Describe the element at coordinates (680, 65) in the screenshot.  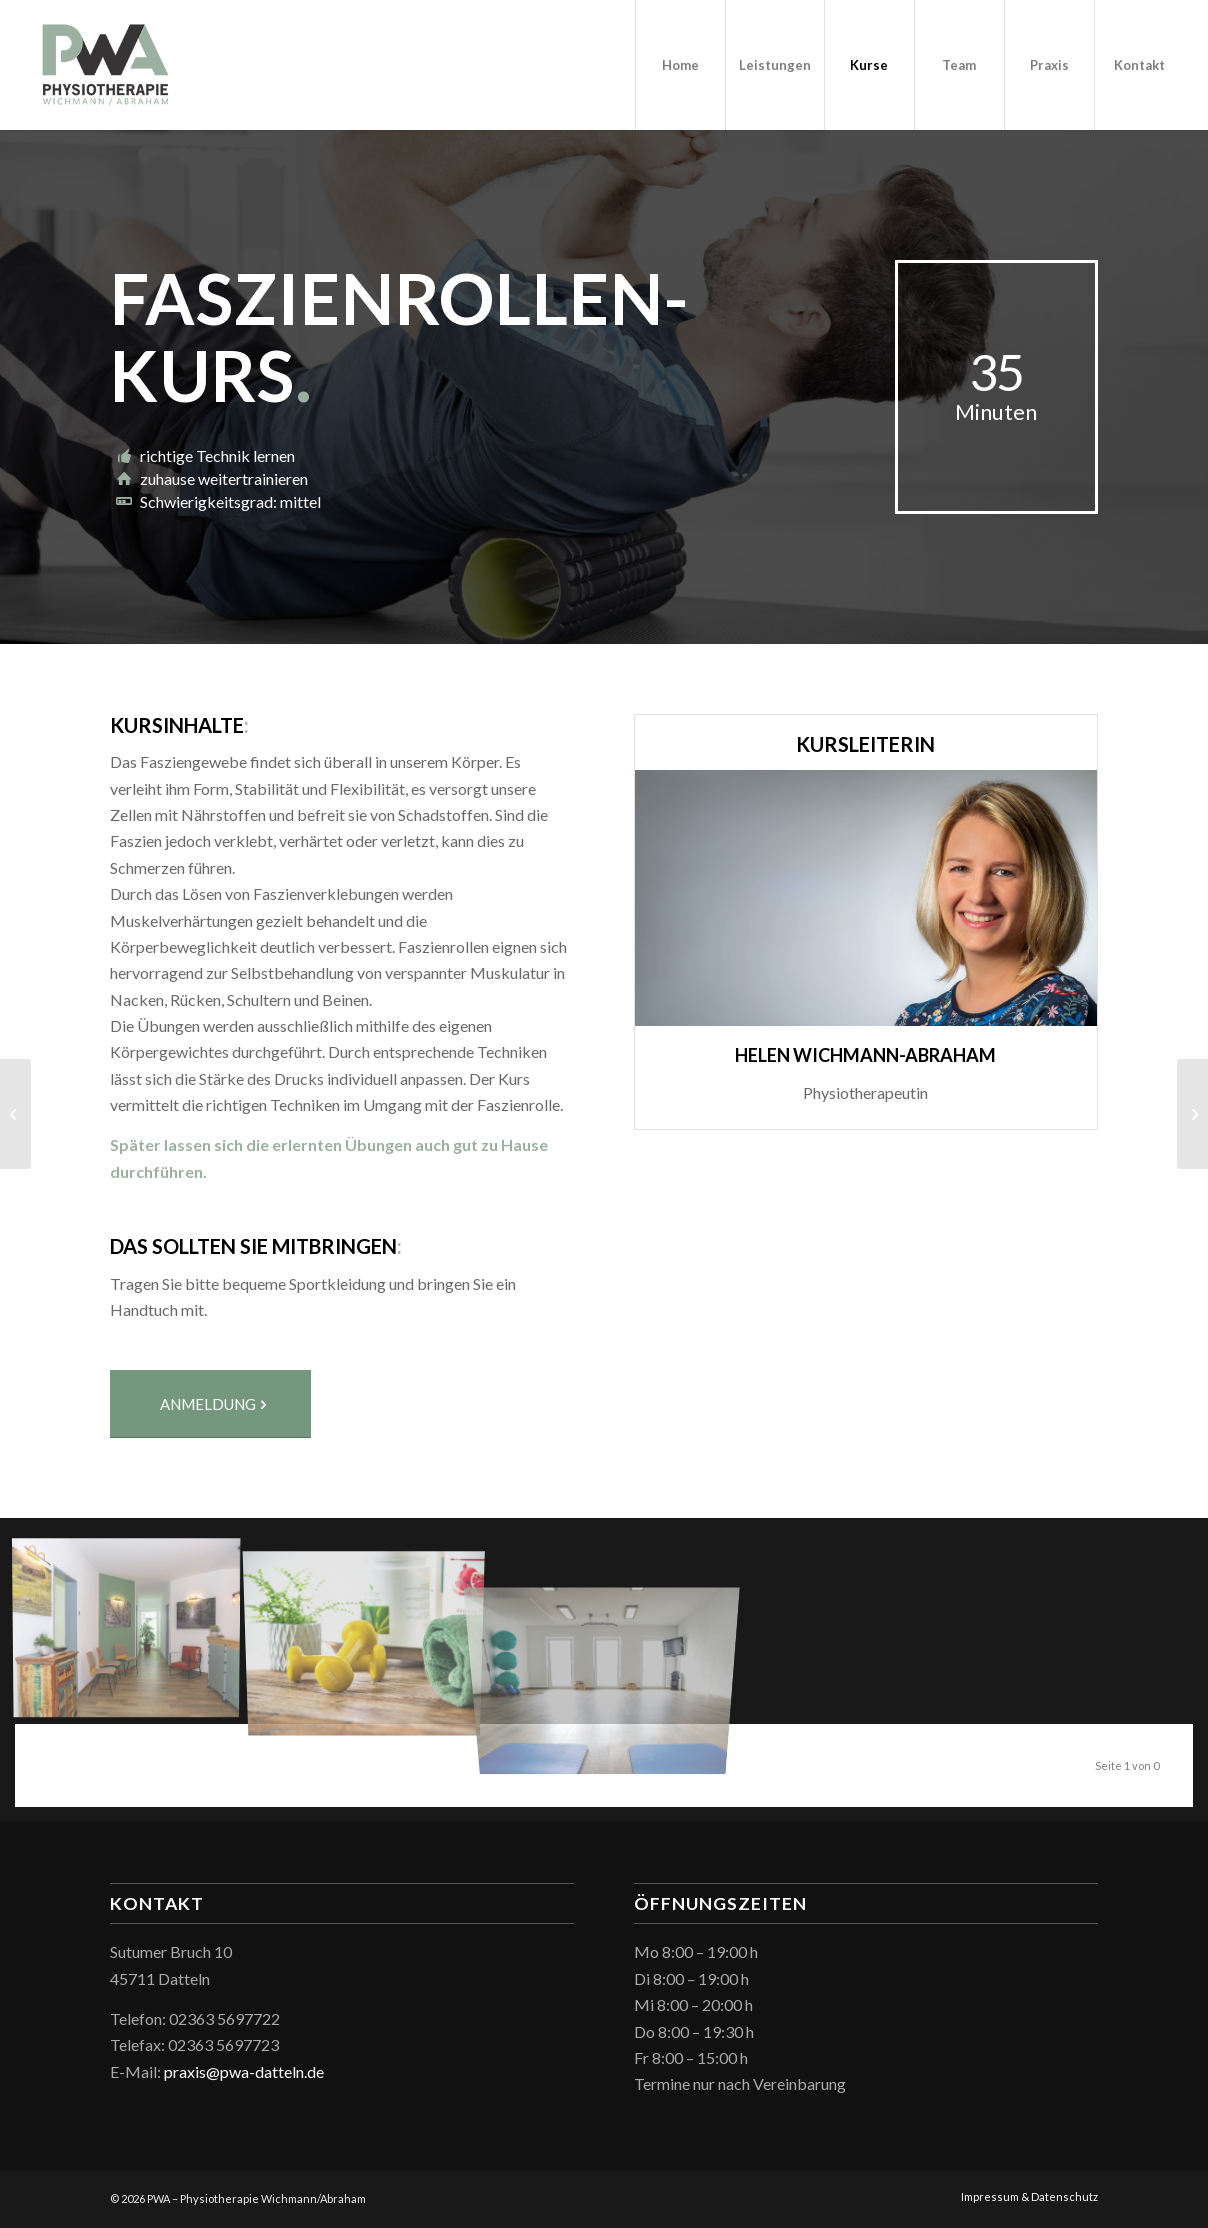
I see `[menuitem]` at that location.